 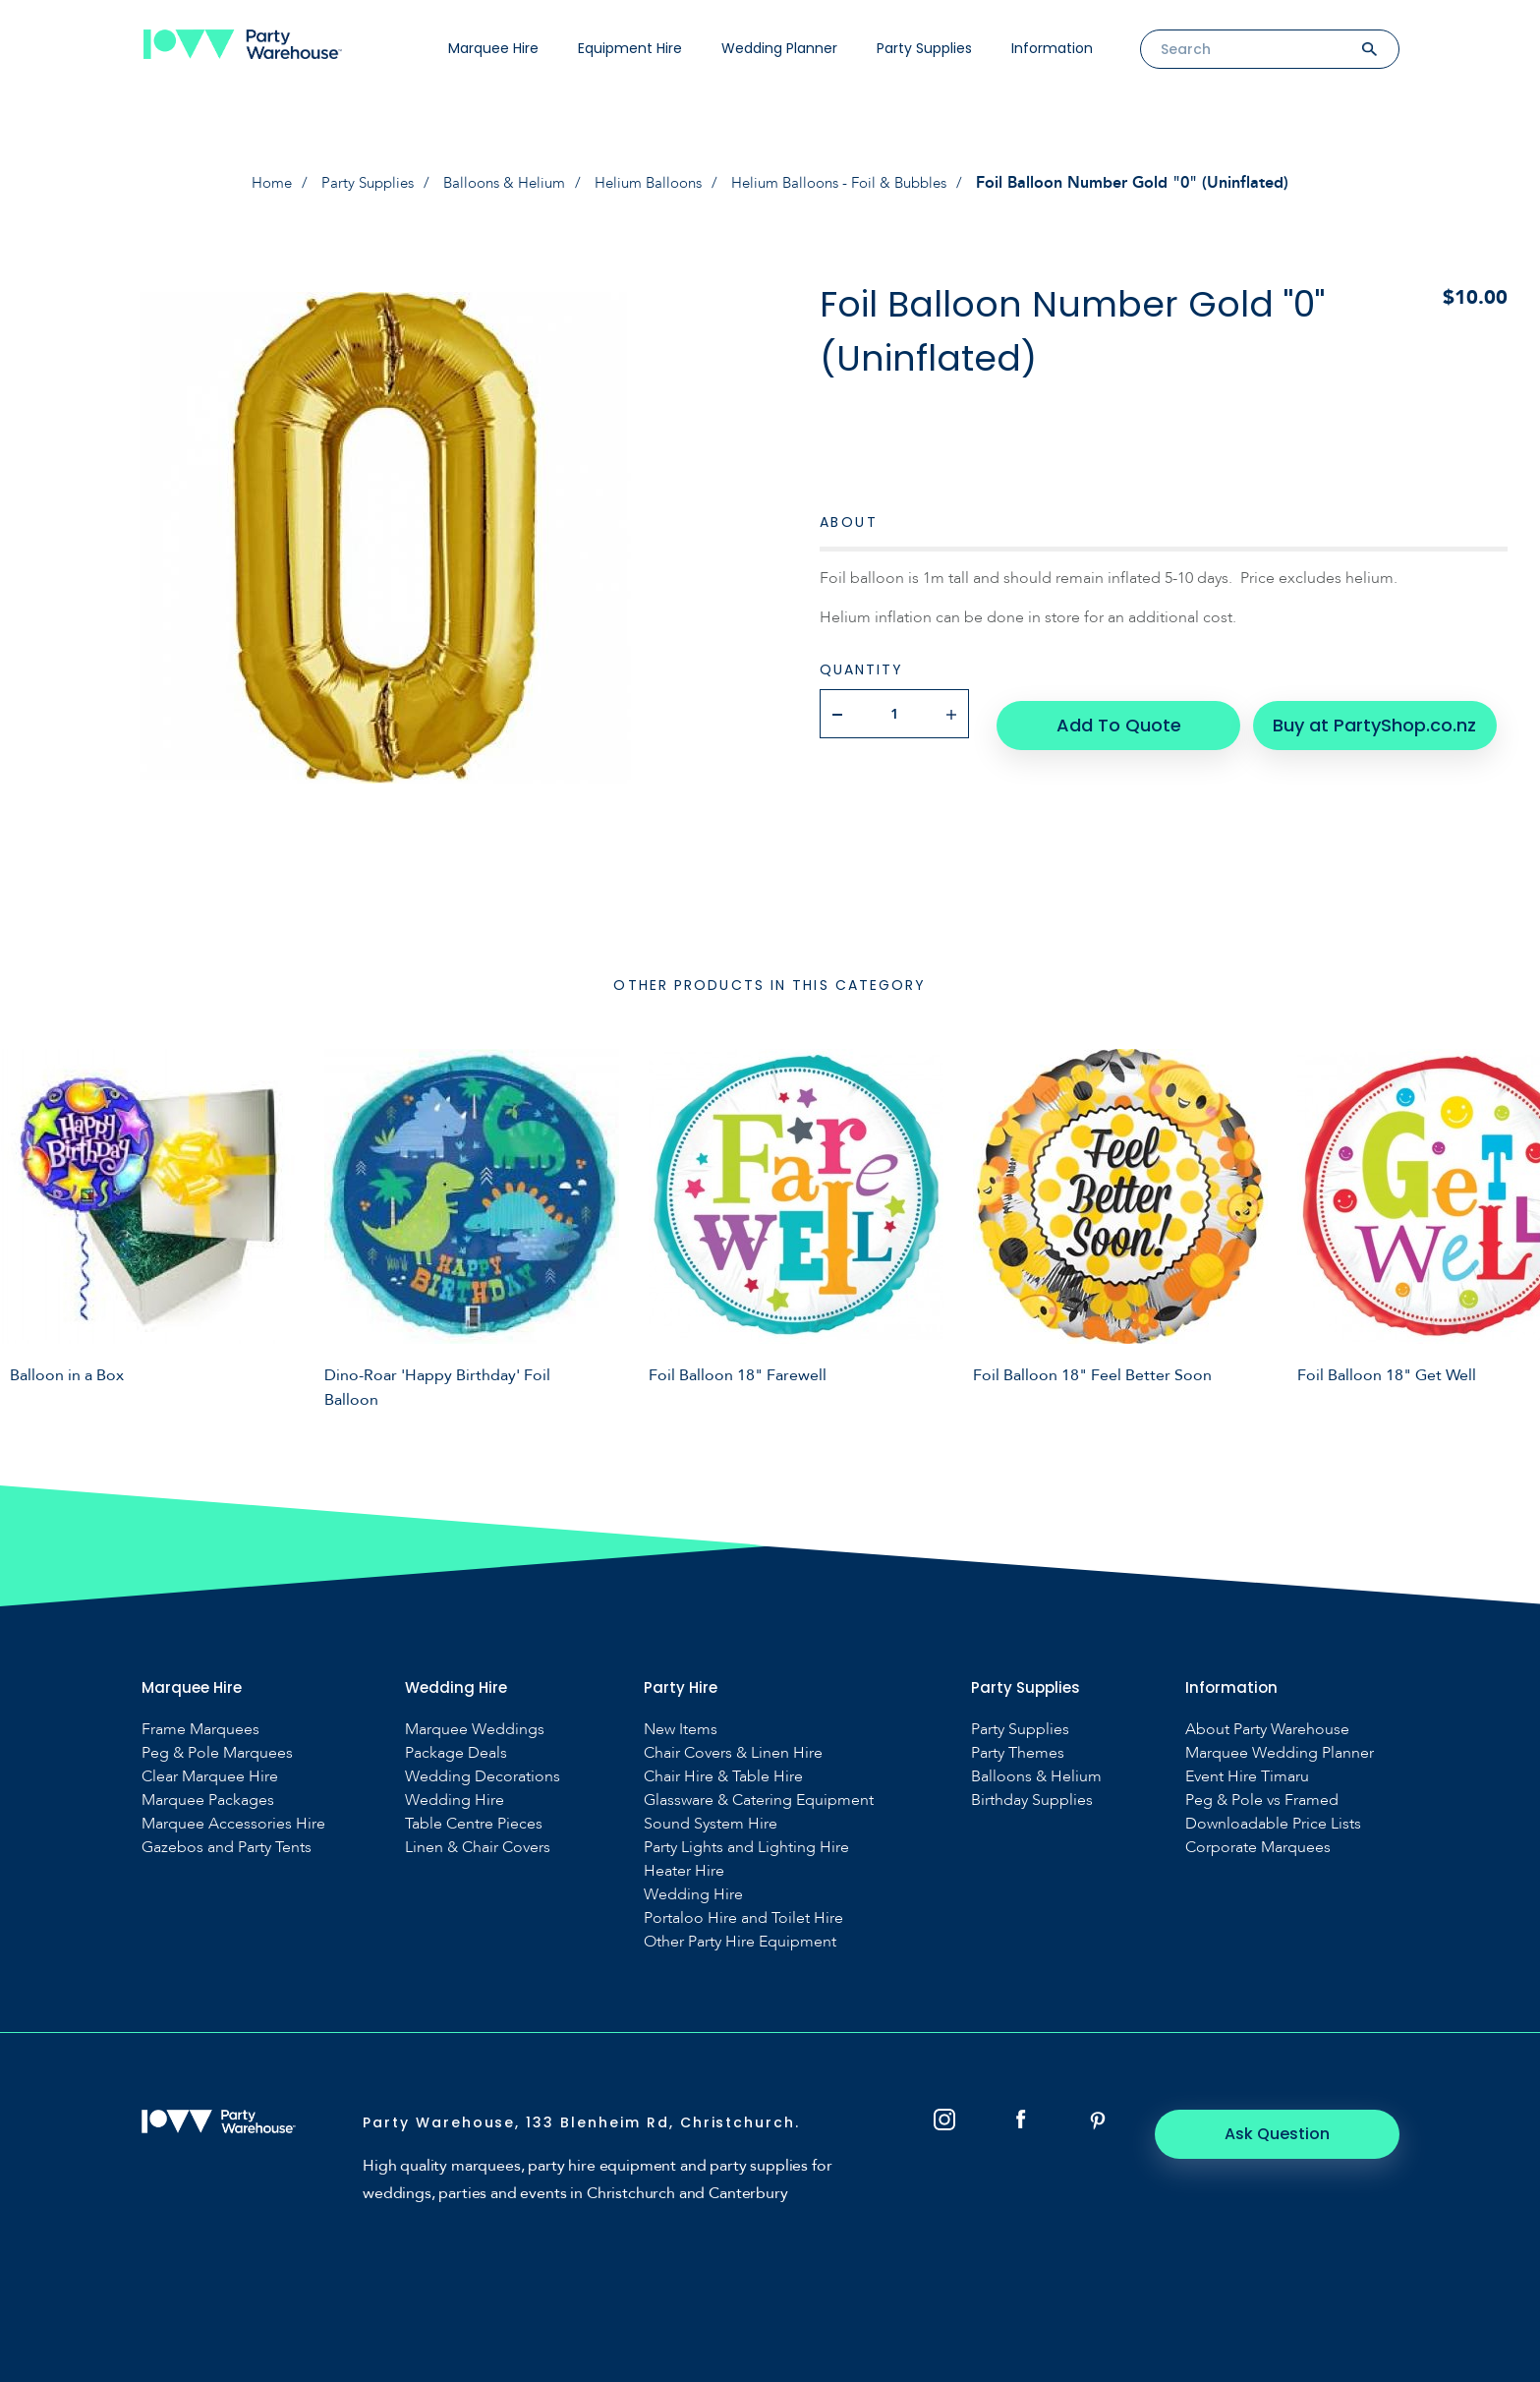 What do you see at coordinates (743, 1918) in the screenshot?
I see `Portaloo Hire and Toilet Hire` at bounding box center [743, 1918].